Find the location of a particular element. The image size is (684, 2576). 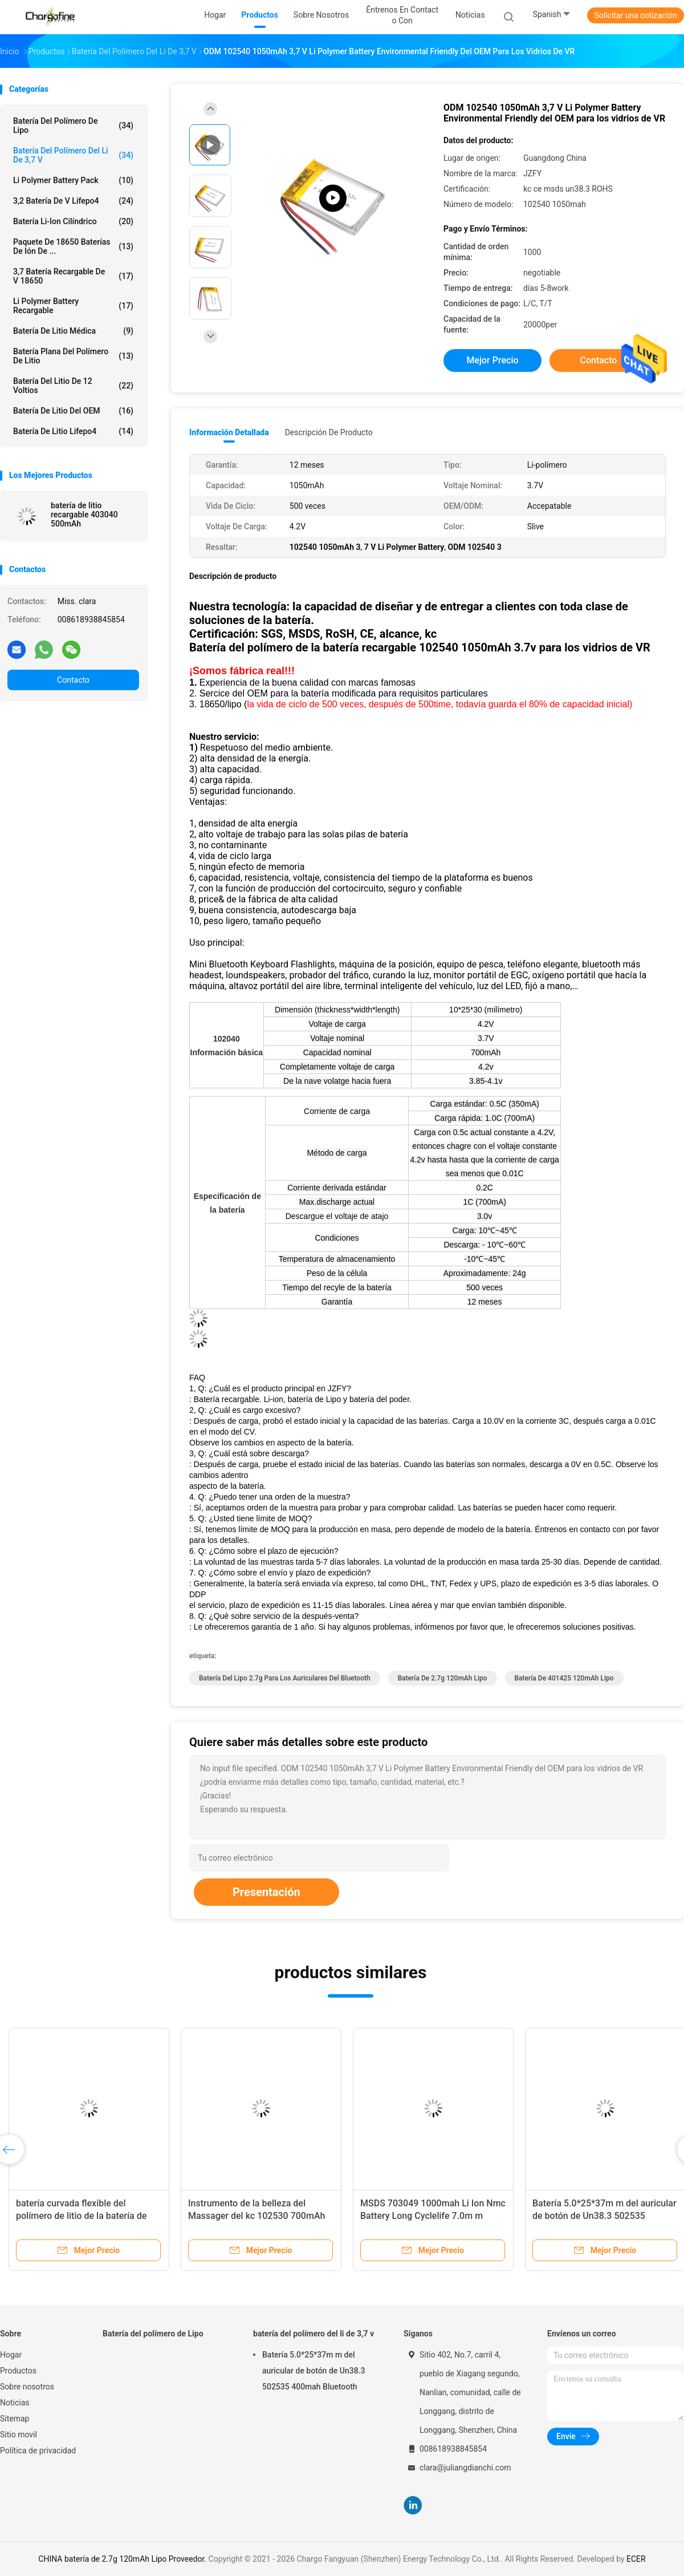

Li Polymer Battery Pack is located at coordinates (73, 180).